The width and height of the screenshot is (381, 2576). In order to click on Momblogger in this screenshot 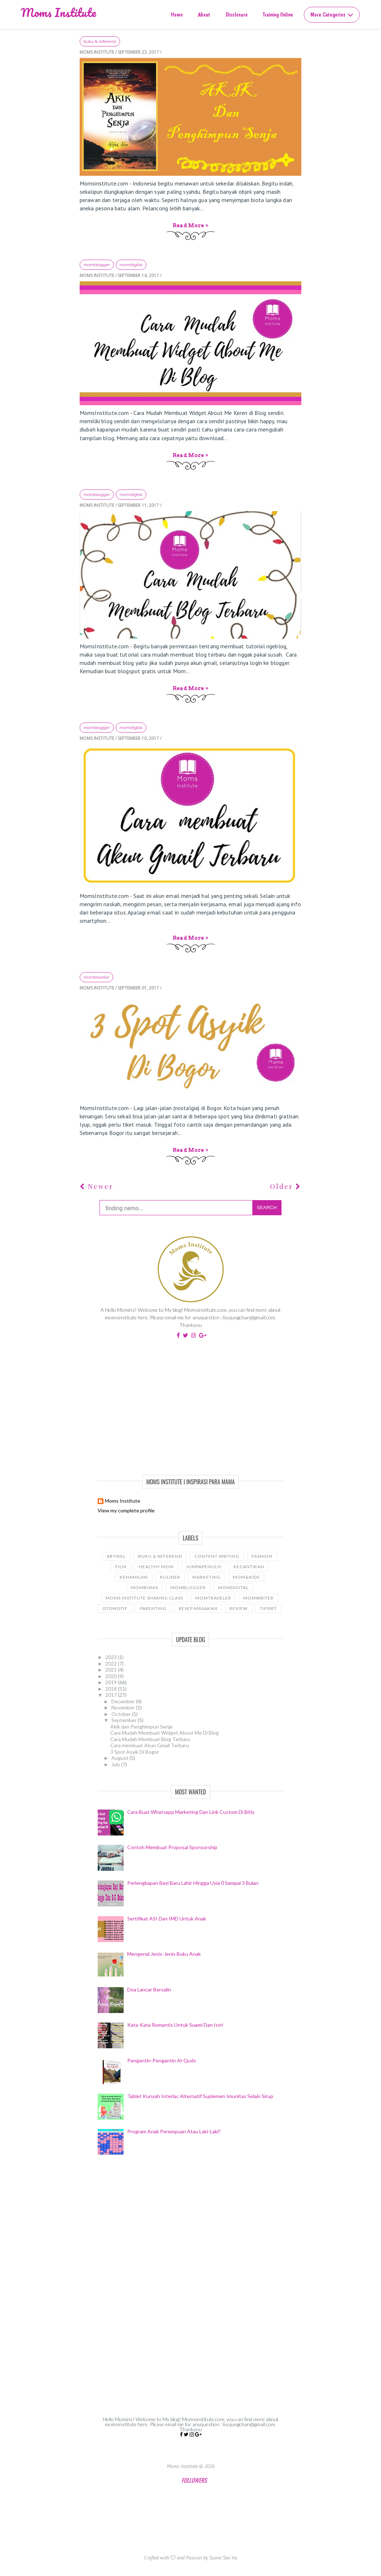, I will do `click(97, 264)`.